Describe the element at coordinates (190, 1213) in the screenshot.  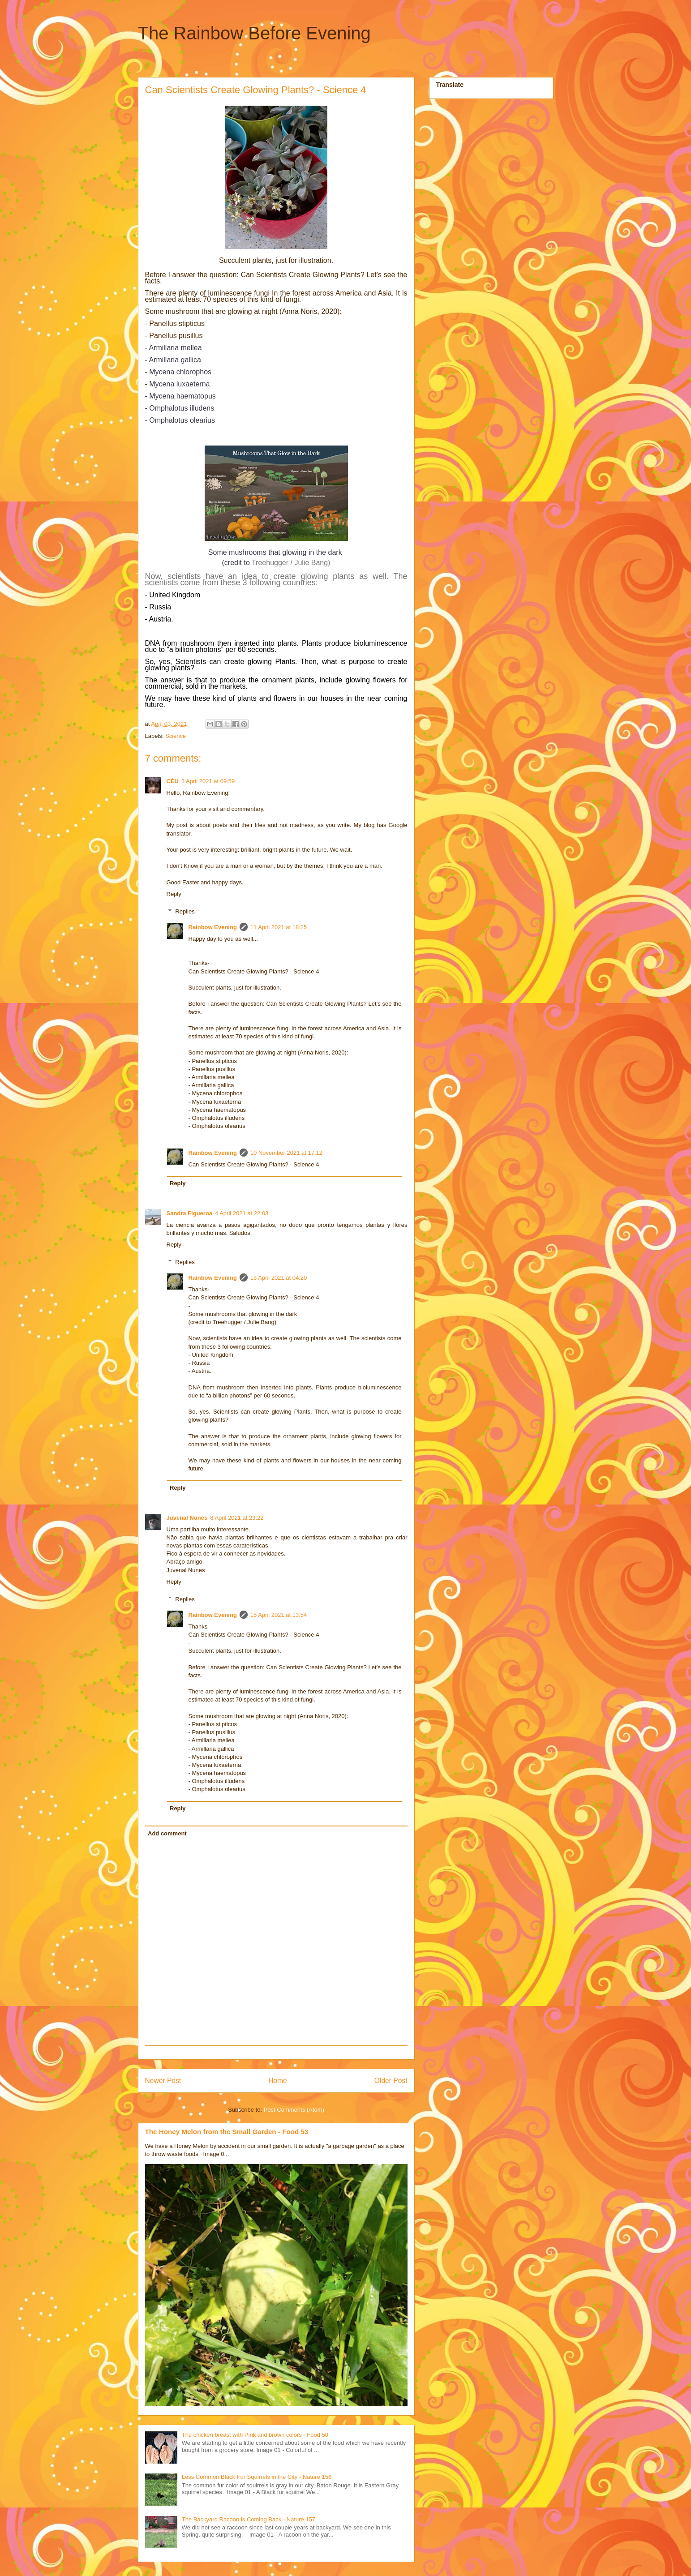
I see `Sandra Figueroa` at that location.